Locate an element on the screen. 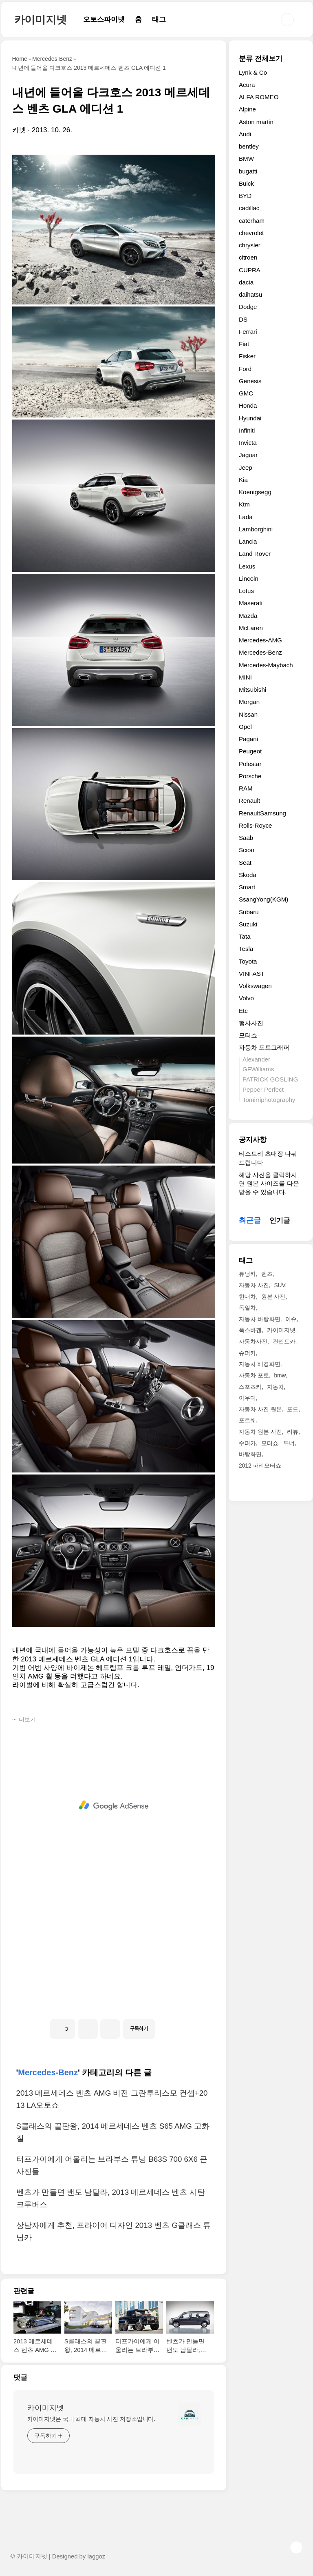 This screenshot has height=2576, width=313. Mercedes-AMG is located at coordinates (260, 640).